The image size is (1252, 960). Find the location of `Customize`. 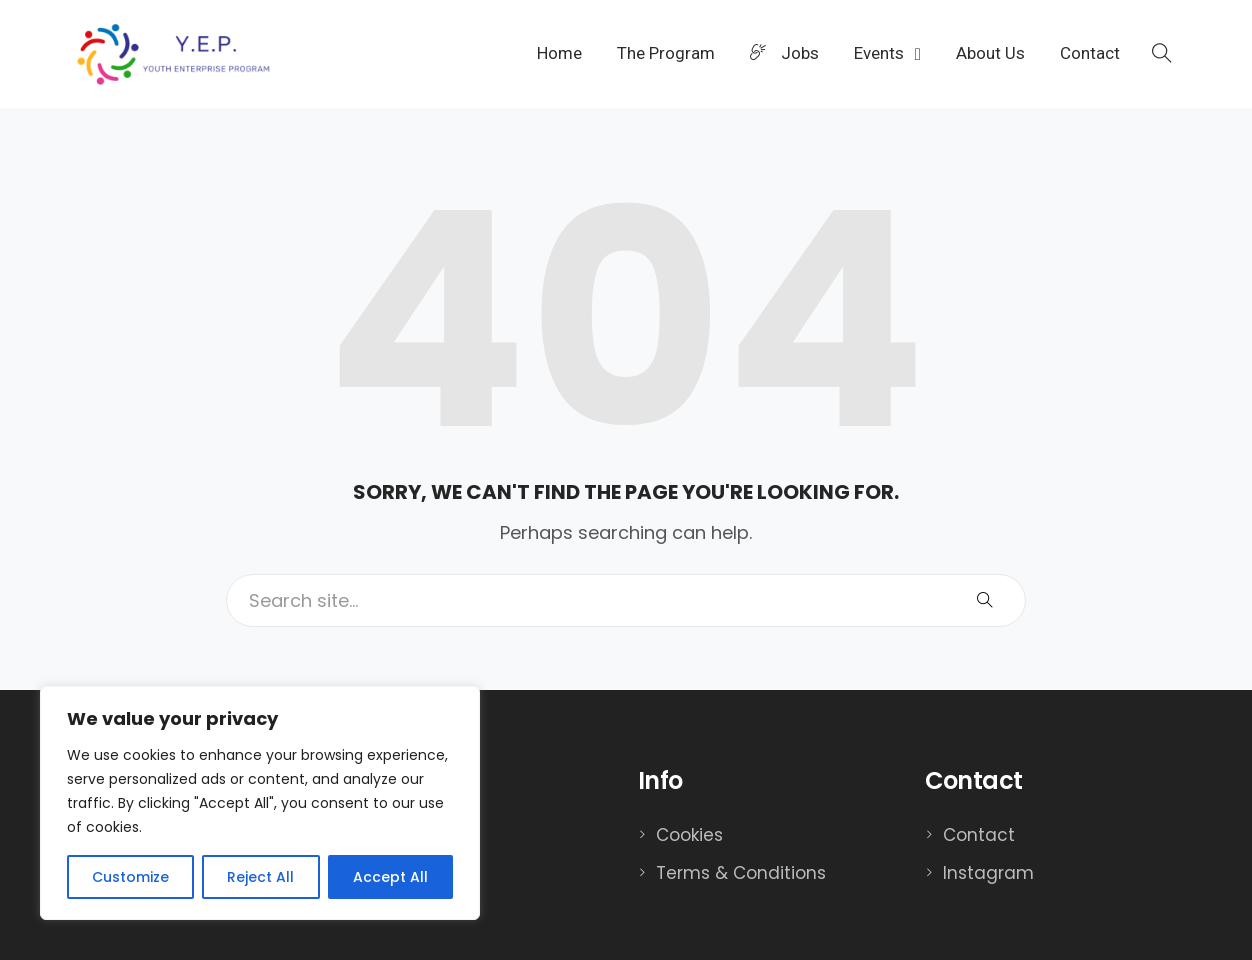

Customize is located at coordinates (130, 877).